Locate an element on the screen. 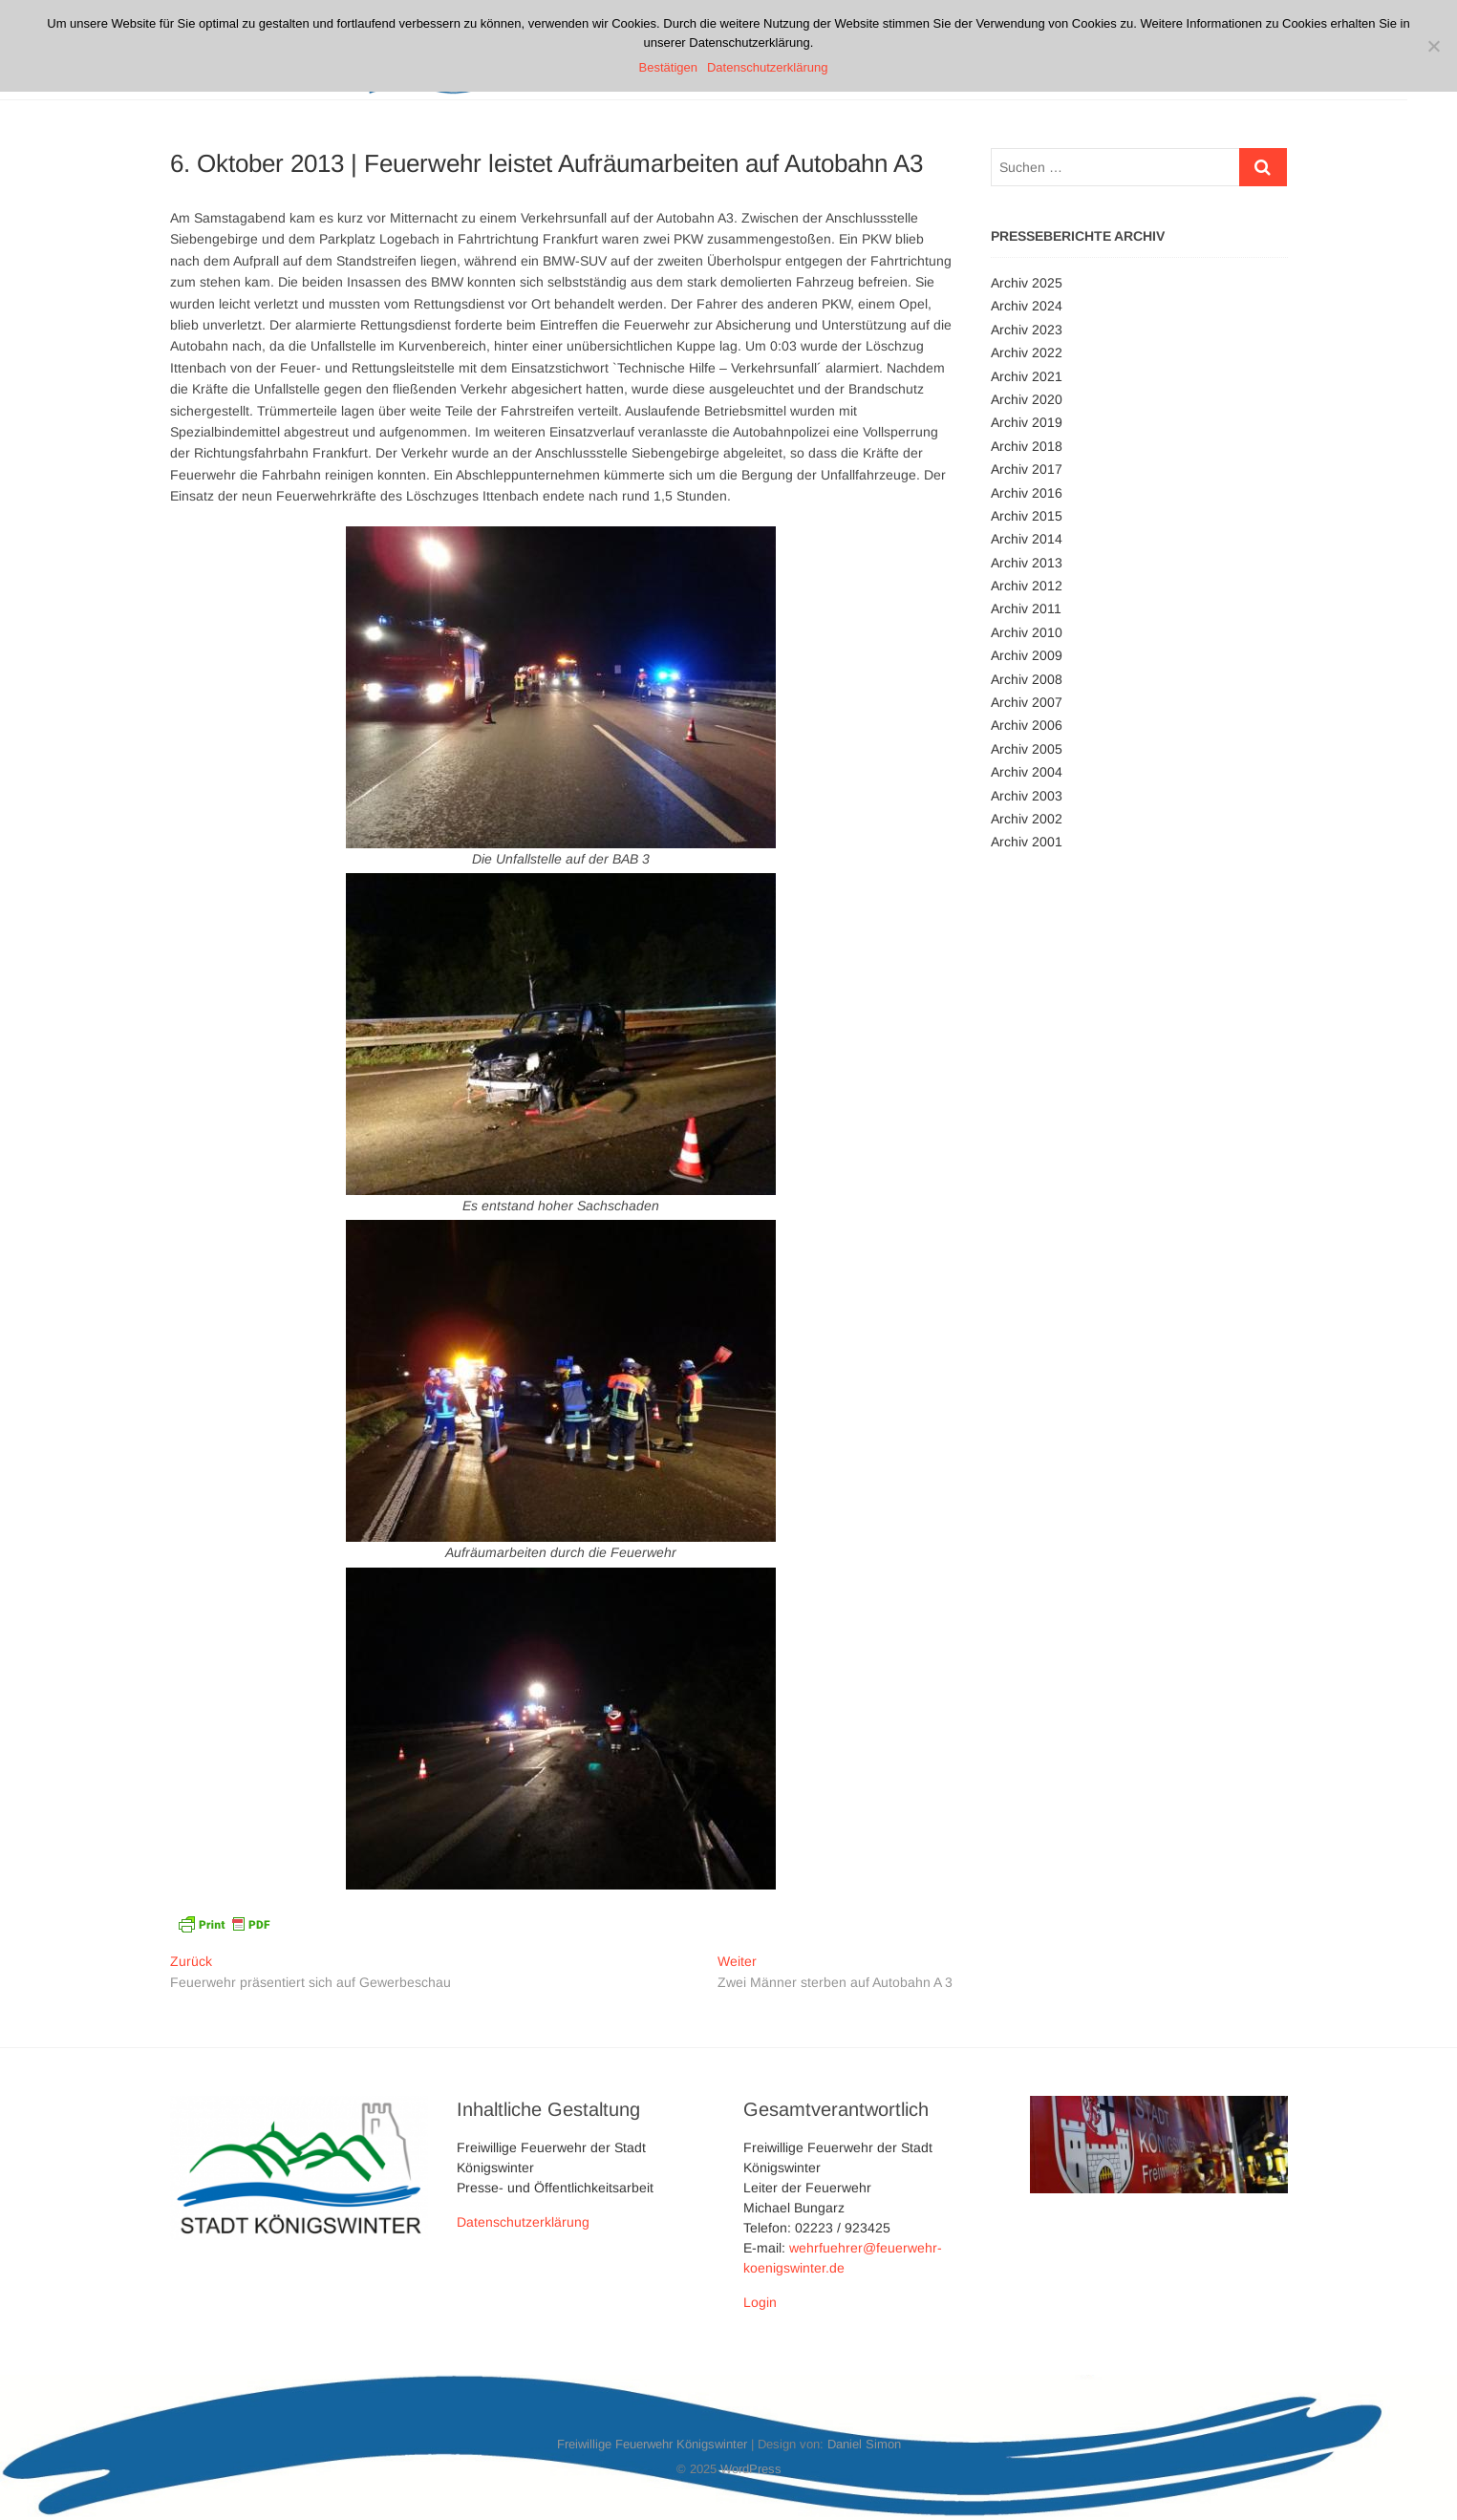 Image resolution: width=1457 pixels, height=2520 pixels. Archiv 2022 is located at coordinates (1026, 352).